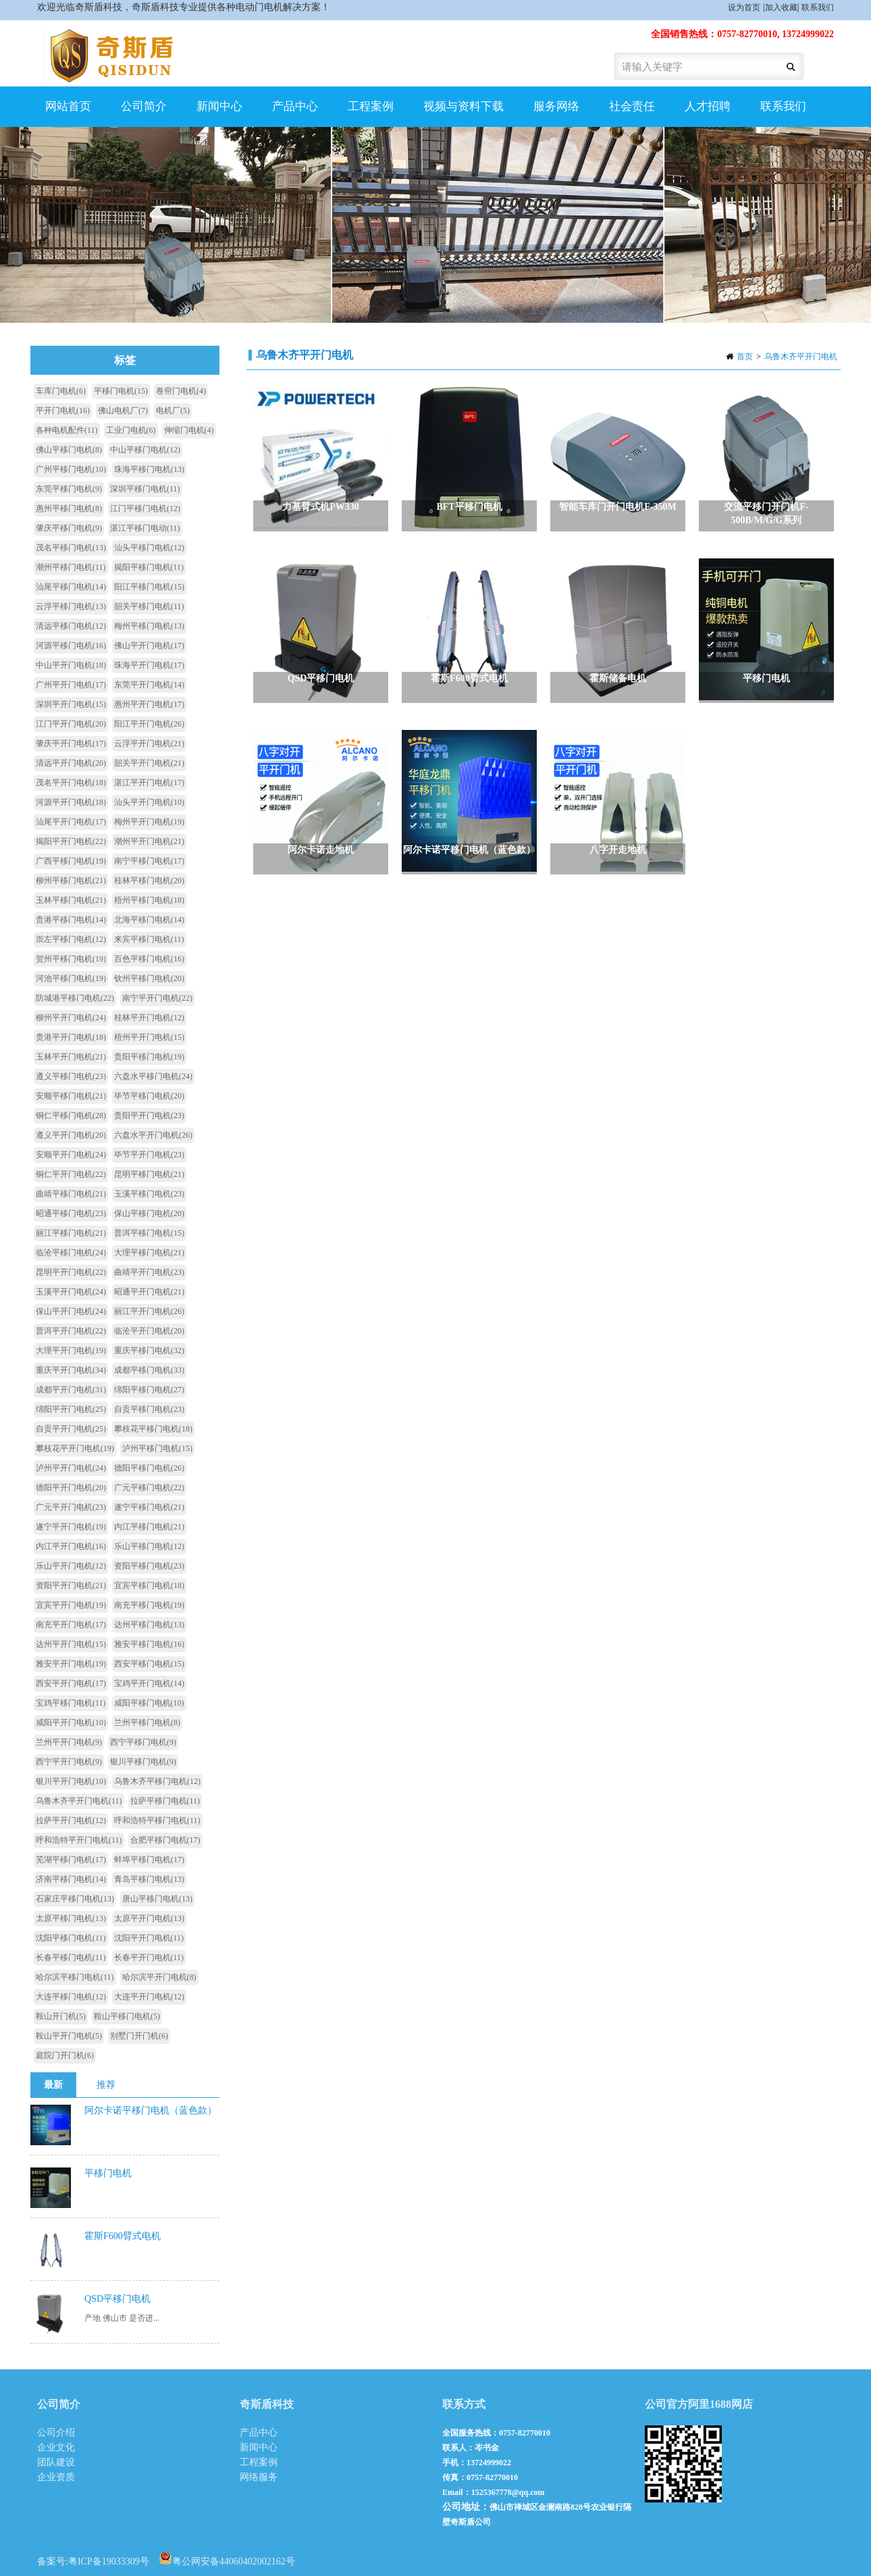  I want to click on 丽江平开门电机, so click(149, 1311).